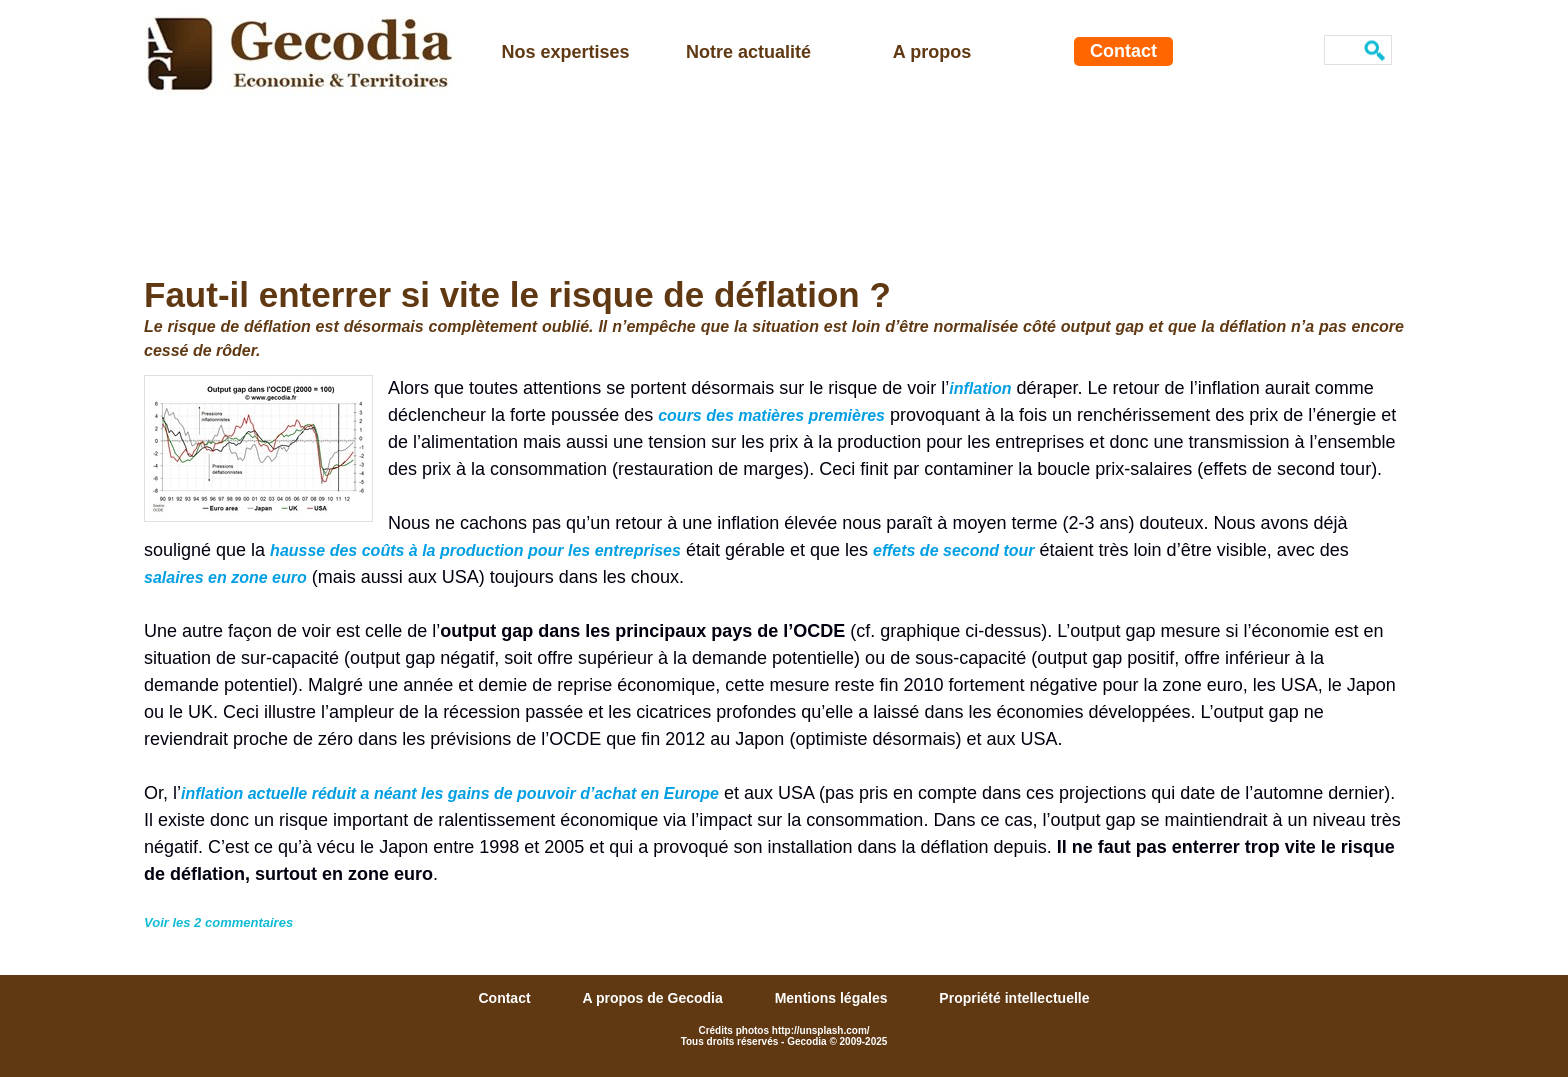  Describe the element at coordinates (932, 52) in the screenshot. I see `A propos` at that location.